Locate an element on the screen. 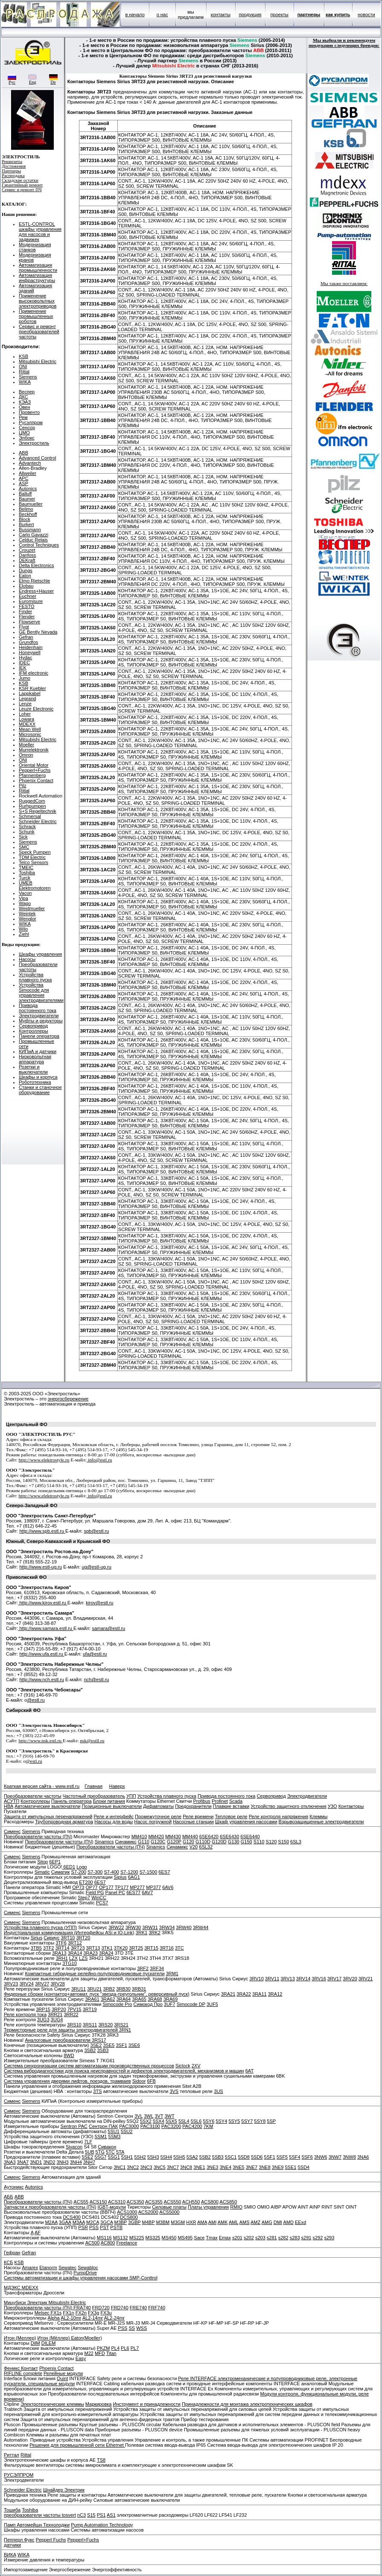 The width and height of the screenshot is (382, 2576). ACS550 is located at coordinates (172, 2201).